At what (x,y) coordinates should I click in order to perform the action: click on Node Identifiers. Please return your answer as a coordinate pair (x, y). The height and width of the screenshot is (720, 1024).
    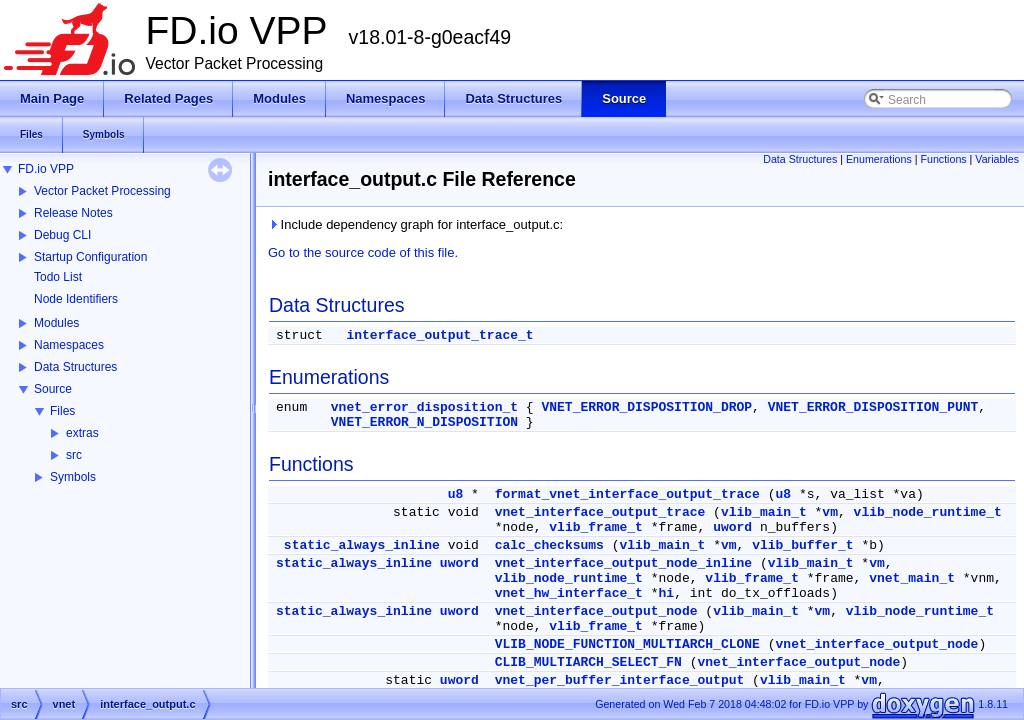
    Looking at the image, I should click on (76, 299).